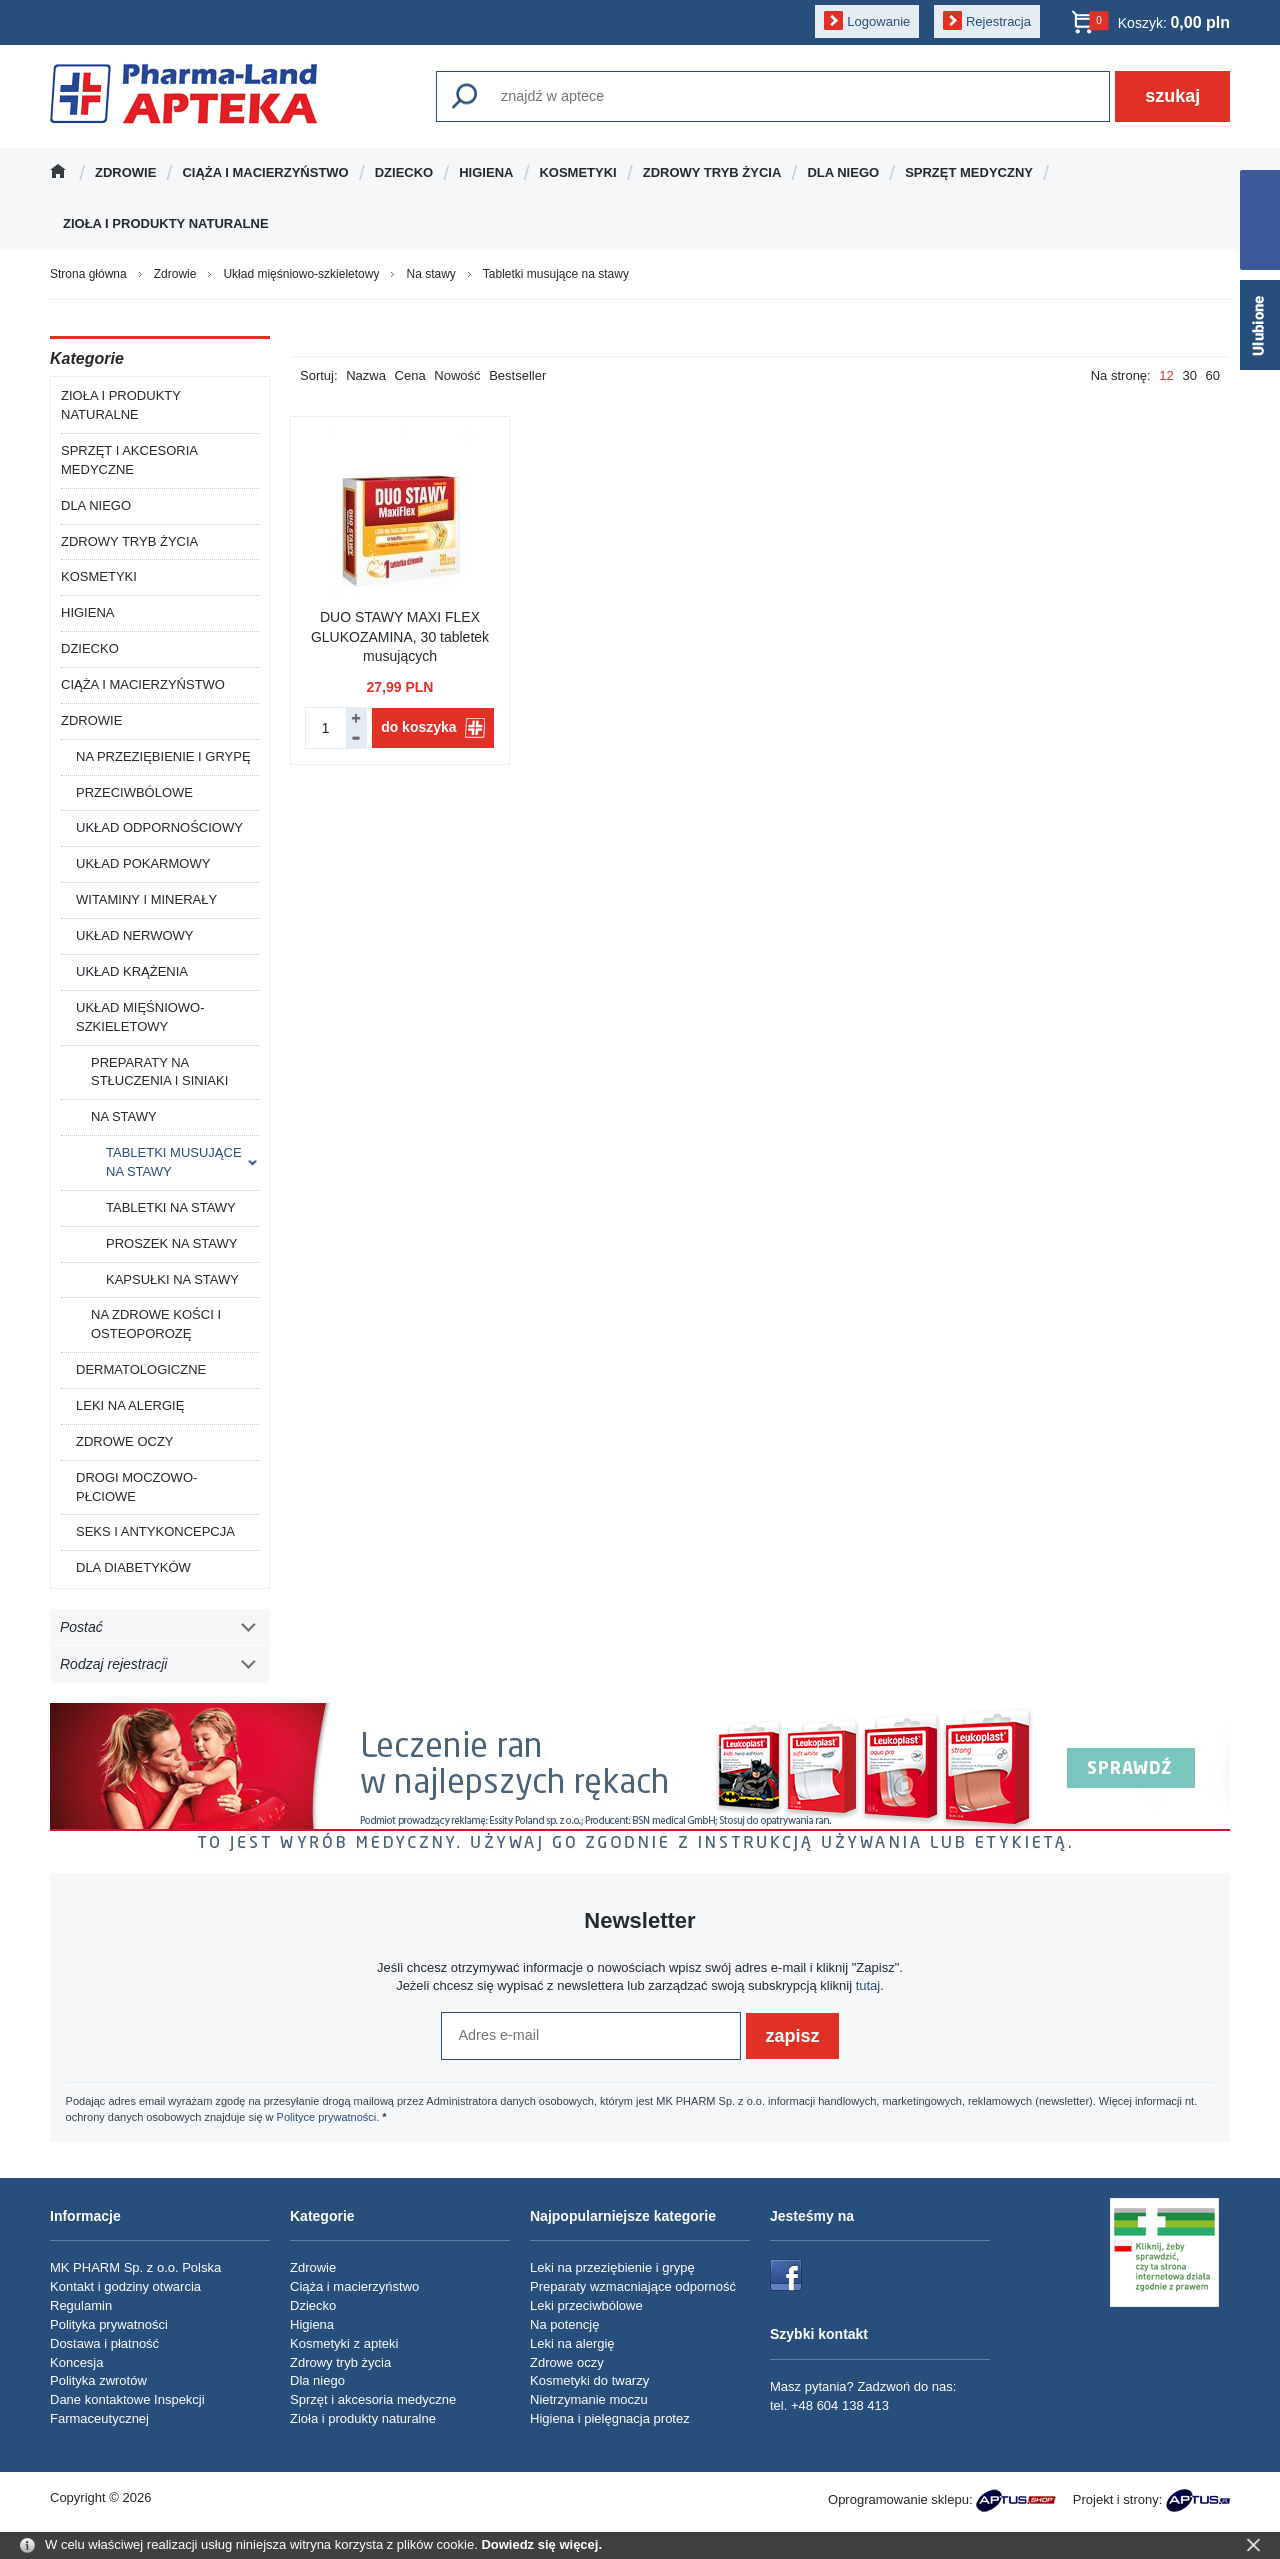 This screenshot has height=2559, width=1280. What do you see at coordinates (133, 1567) in the screenshot?
I see `Dla diabetyków` at bounding box center [133, 1567].